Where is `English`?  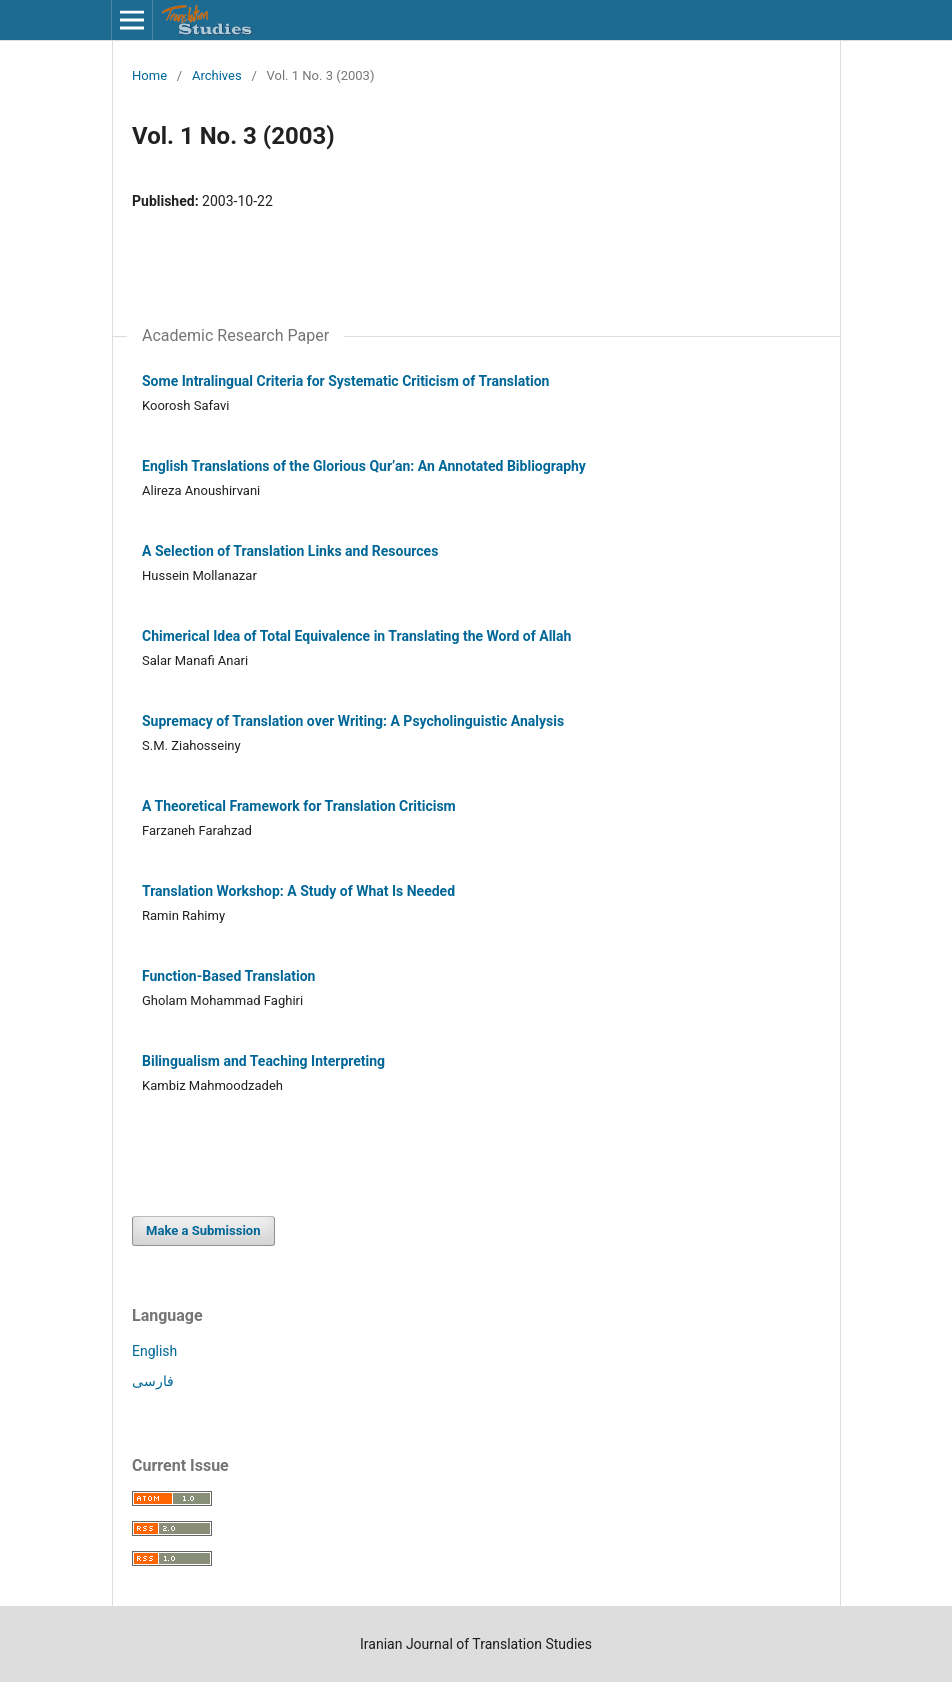
English is located at coordinates (154, 1351).